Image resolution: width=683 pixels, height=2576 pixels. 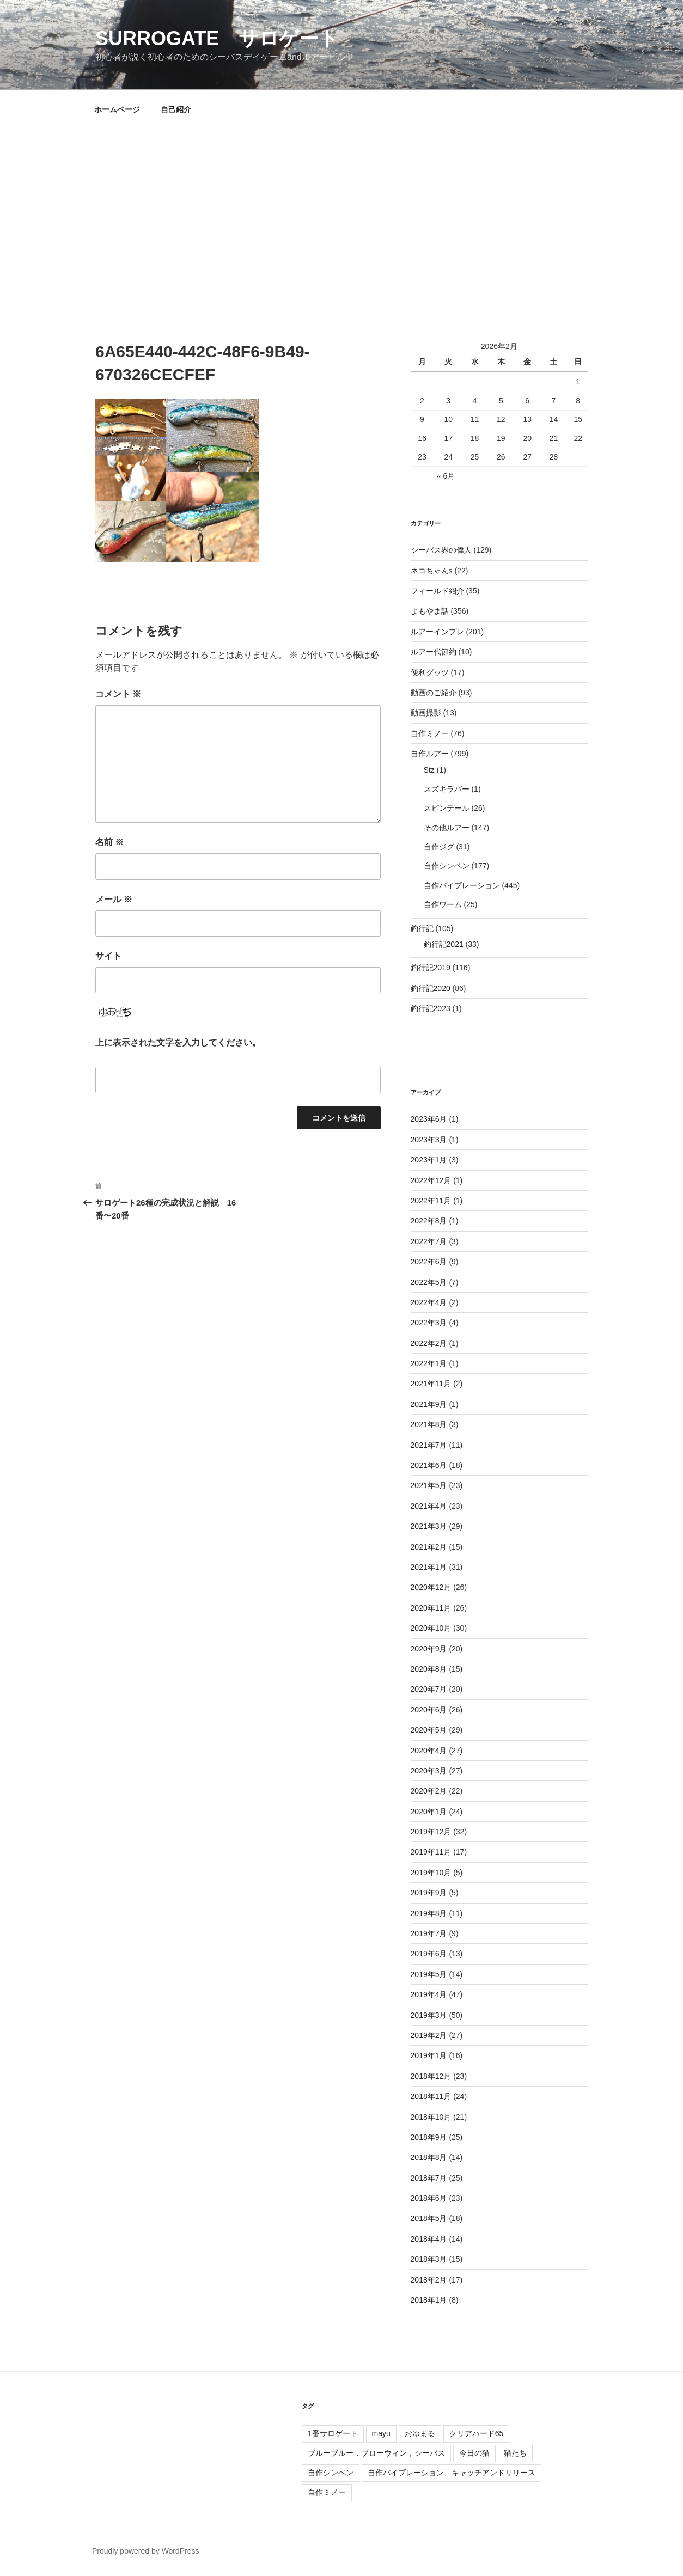 What do you see at coordinates (429, 1261) in the screenshot?
I see `2022年6月` at bounding box center [429, 1261].